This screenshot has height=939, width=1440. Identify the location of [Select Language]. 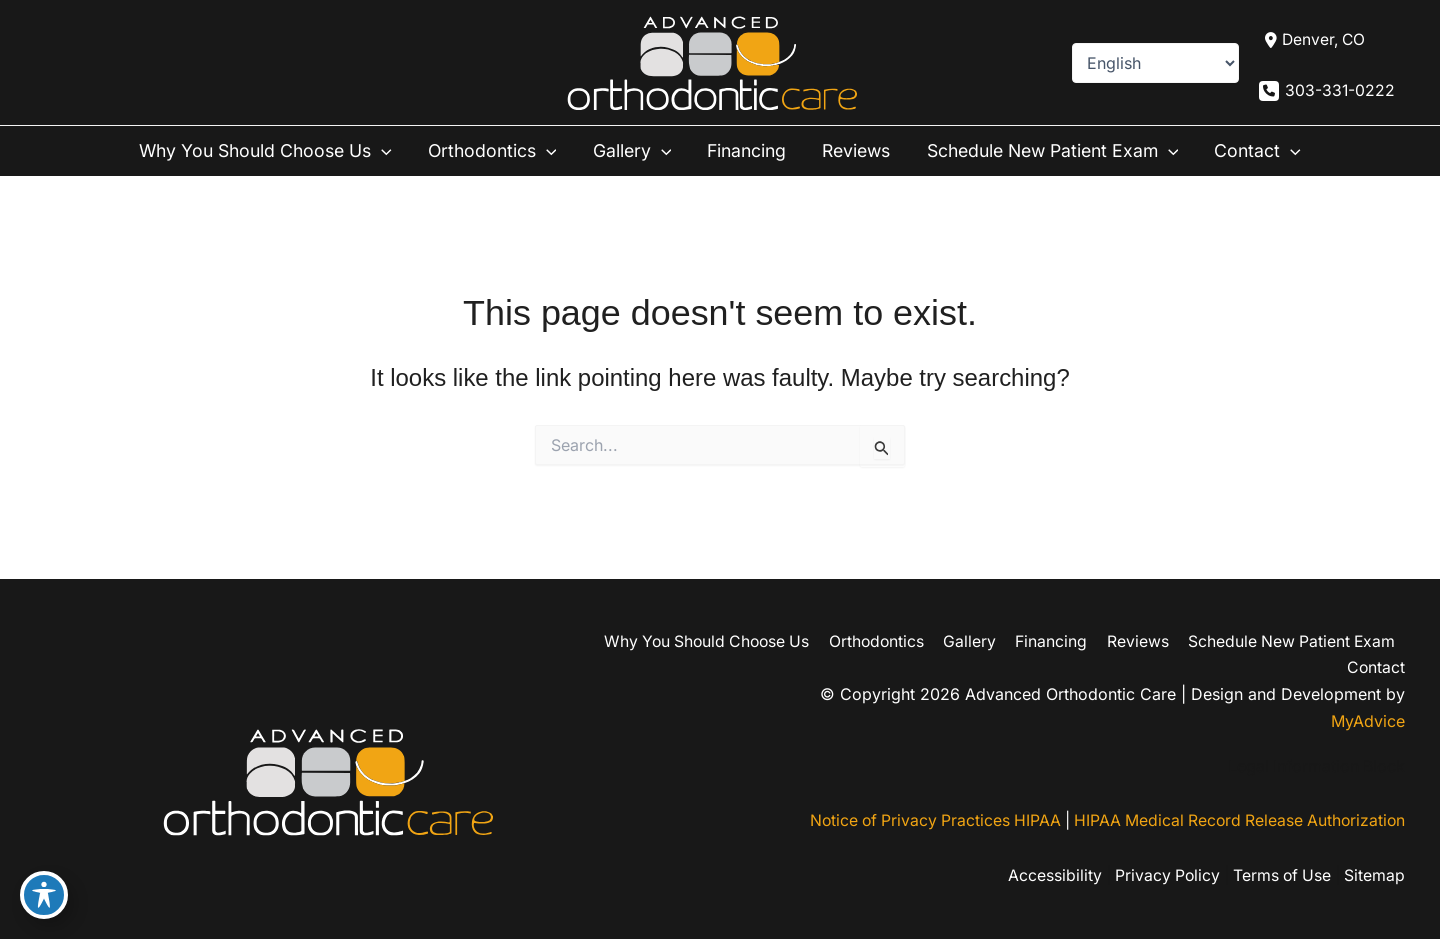
(1154, 63).